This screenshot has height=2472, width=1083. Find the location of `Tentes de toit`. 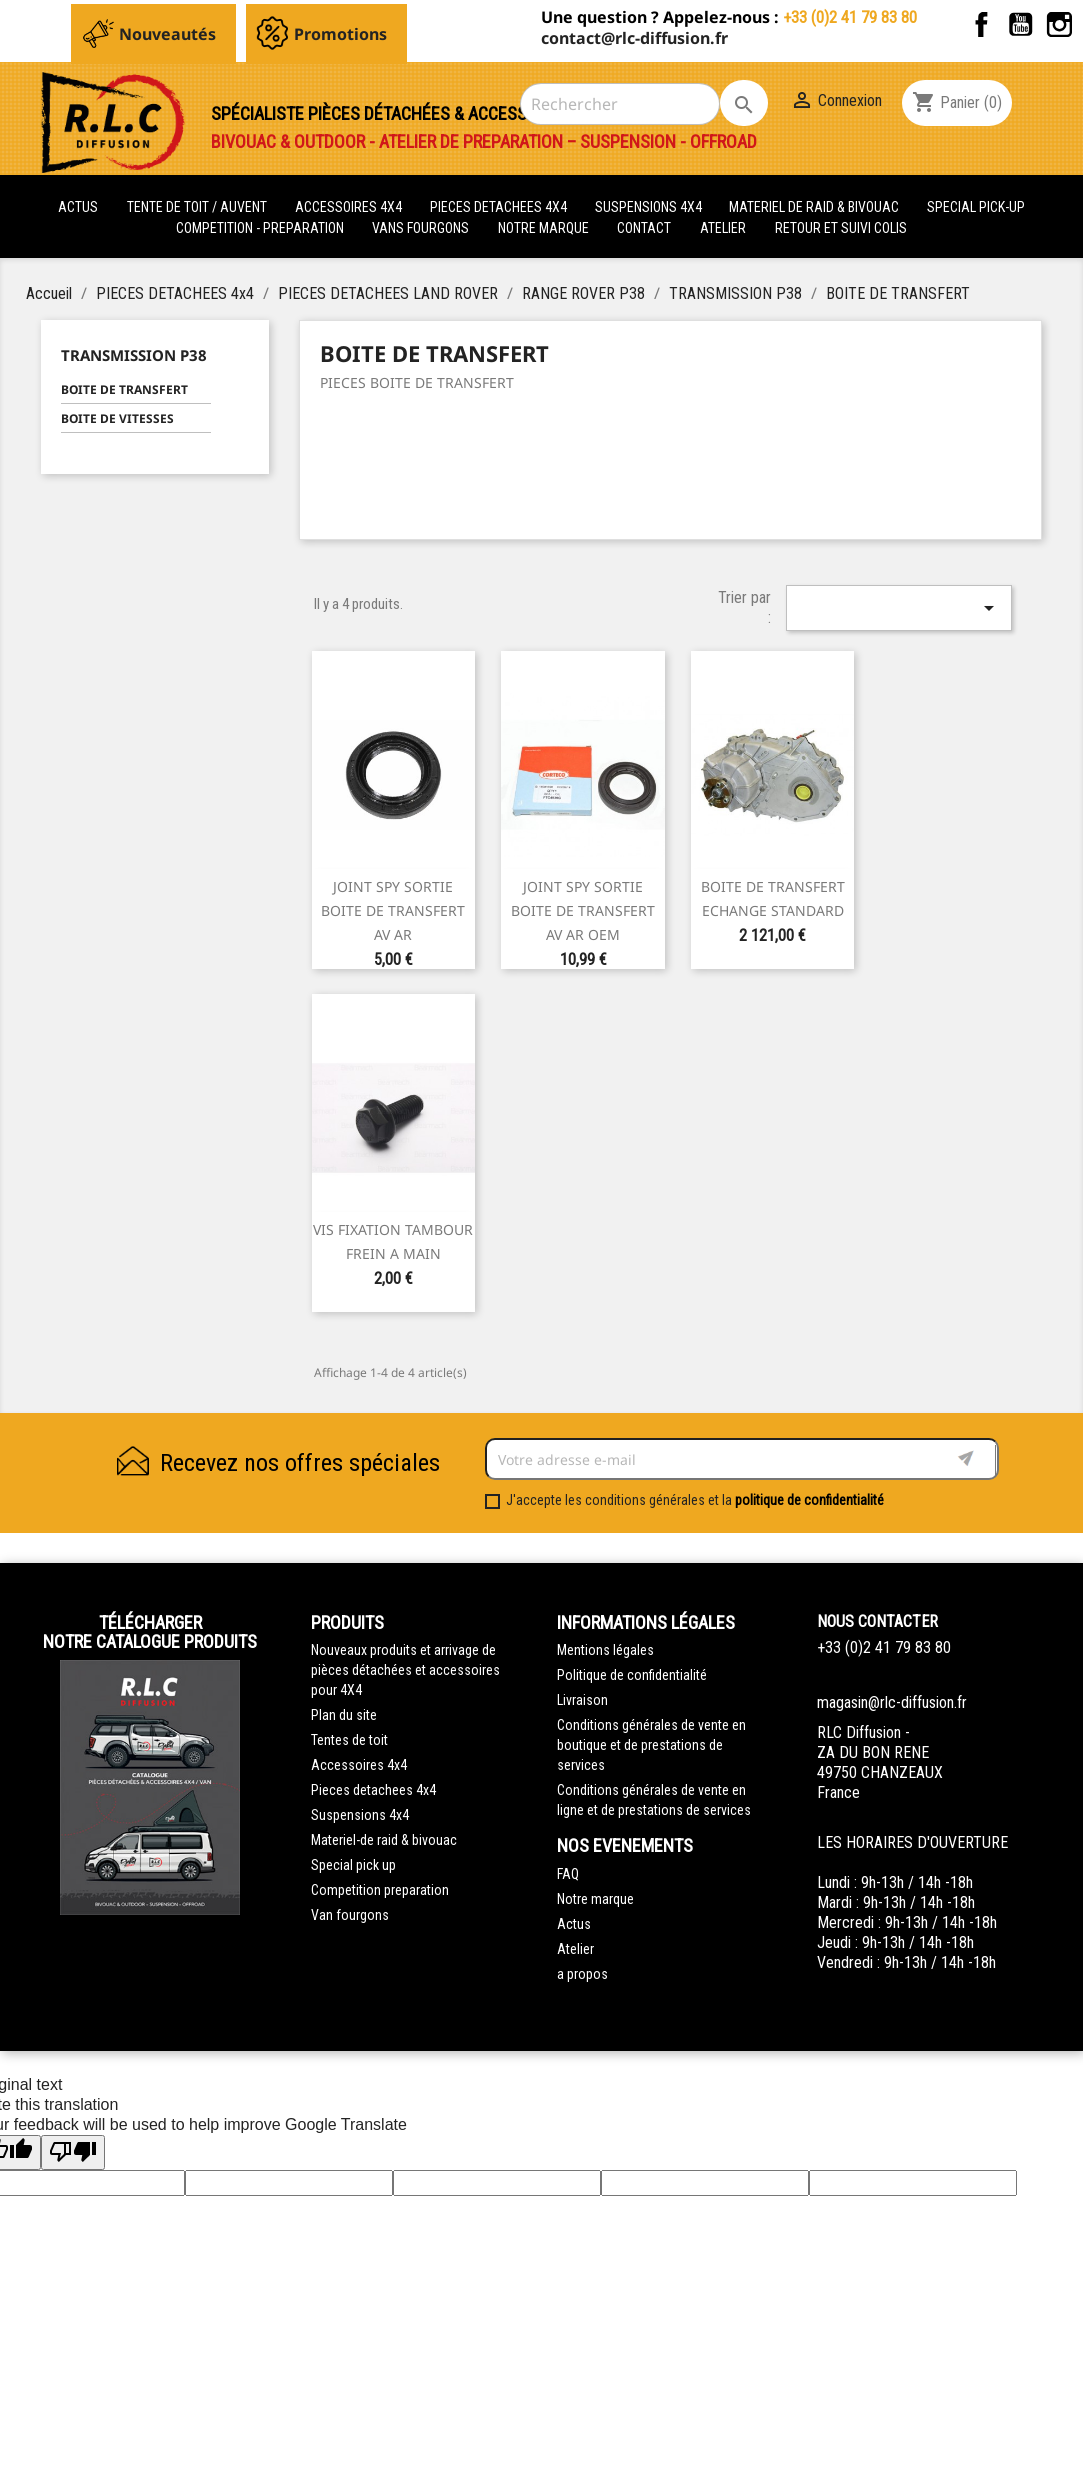

Tentes de toit is located at coordinates (349, 1740).